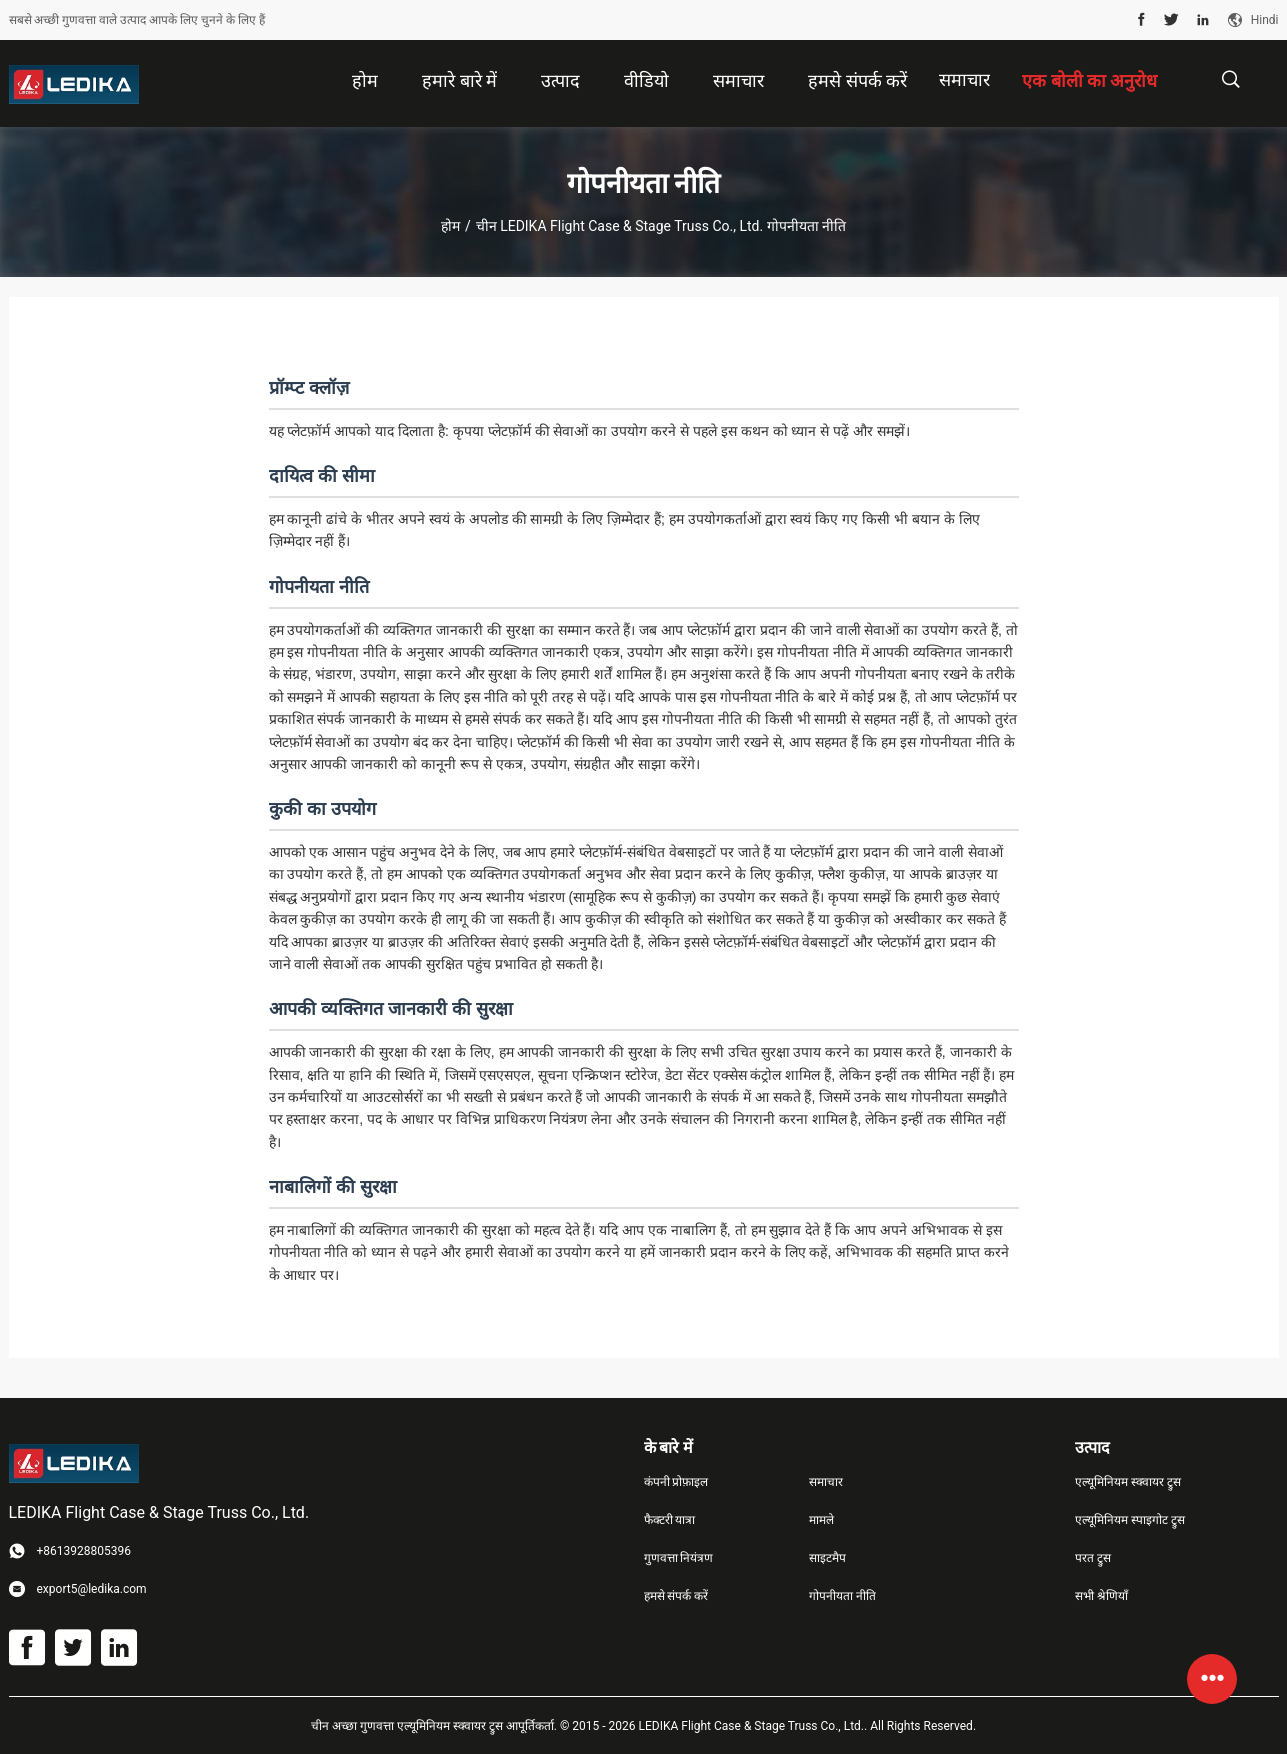 The width and height of the screenshot is (1287, 1754). What do you see at coordinates (676, 1596) in the screenshot?
I see `हमसे संपर्क करें` at bounding box center [676, 1596].